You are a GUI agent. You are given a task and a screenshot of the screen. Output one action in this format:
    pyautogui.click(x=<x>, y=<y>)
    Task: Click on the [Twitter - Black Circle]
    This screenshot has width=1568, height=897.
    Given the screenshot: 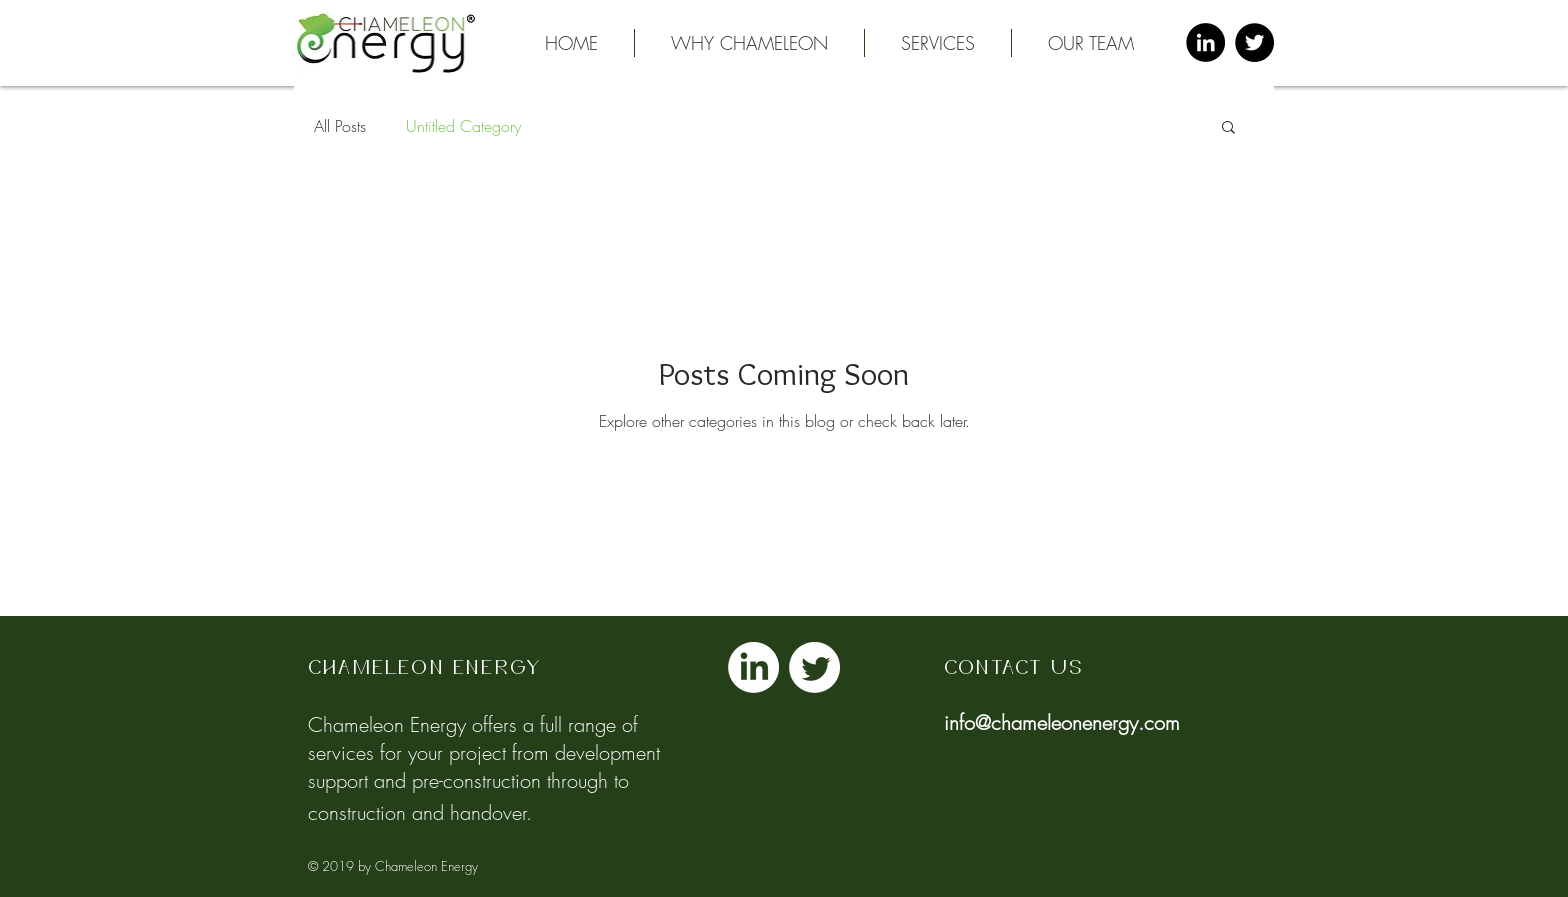 What is the action you would take?
    pyautogui.click(x=1254, y=42)
    